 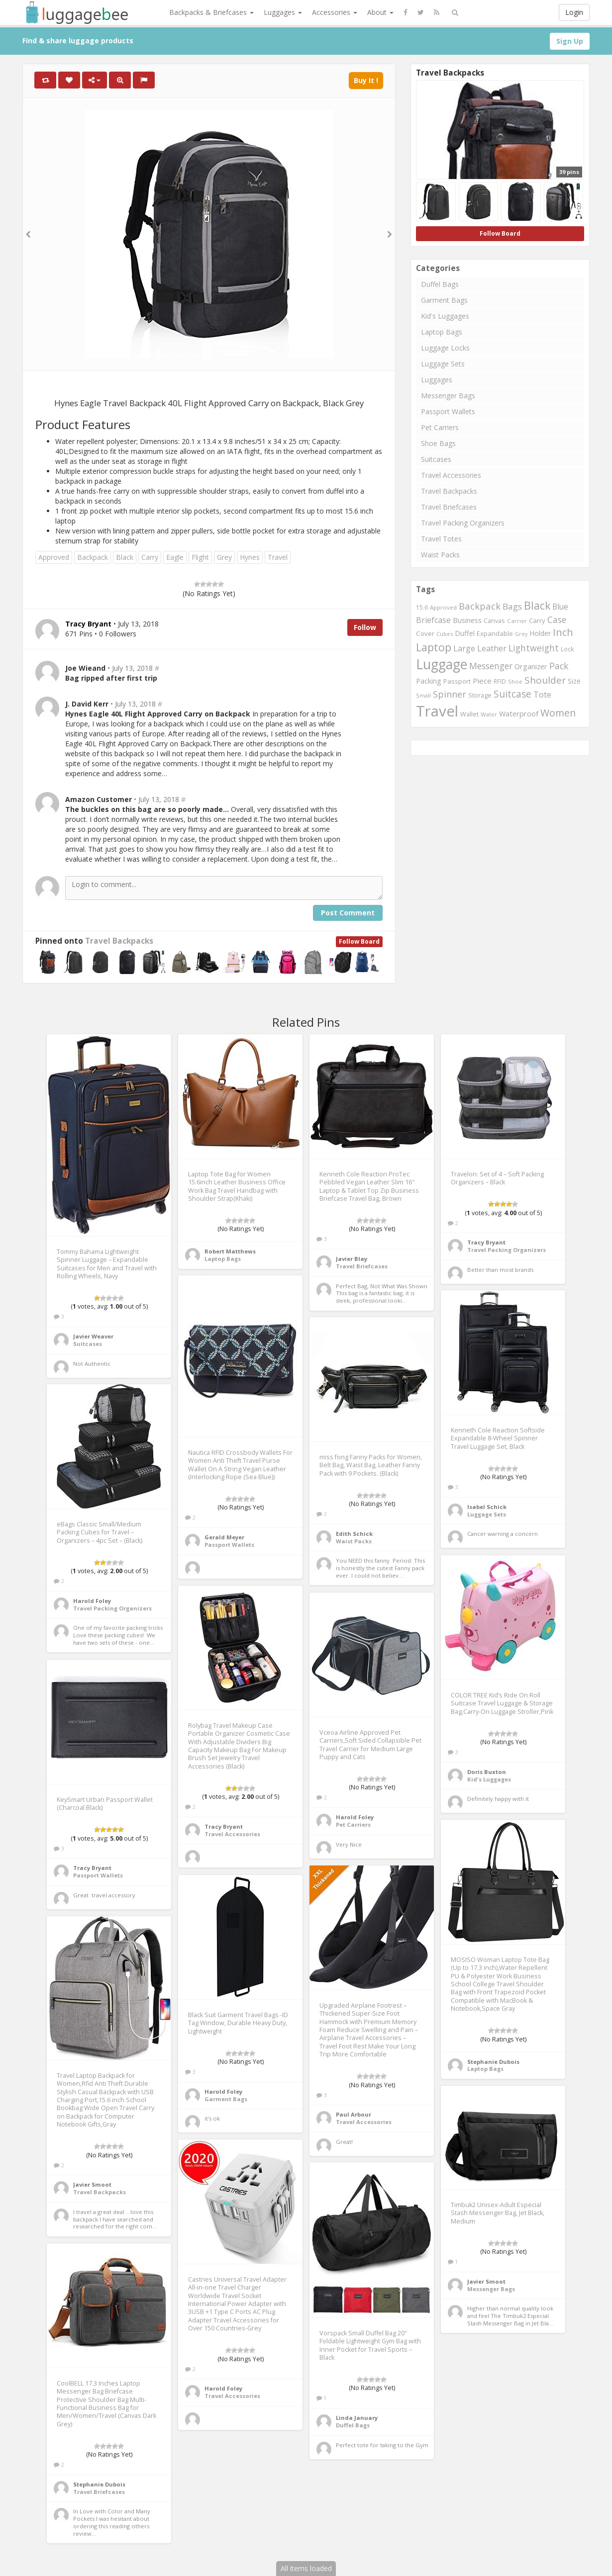 What do you see at coordinates (556, 619) in the screenshot?
I see `Case [Case (1,422 items)]` at bounding box center [556, 619].